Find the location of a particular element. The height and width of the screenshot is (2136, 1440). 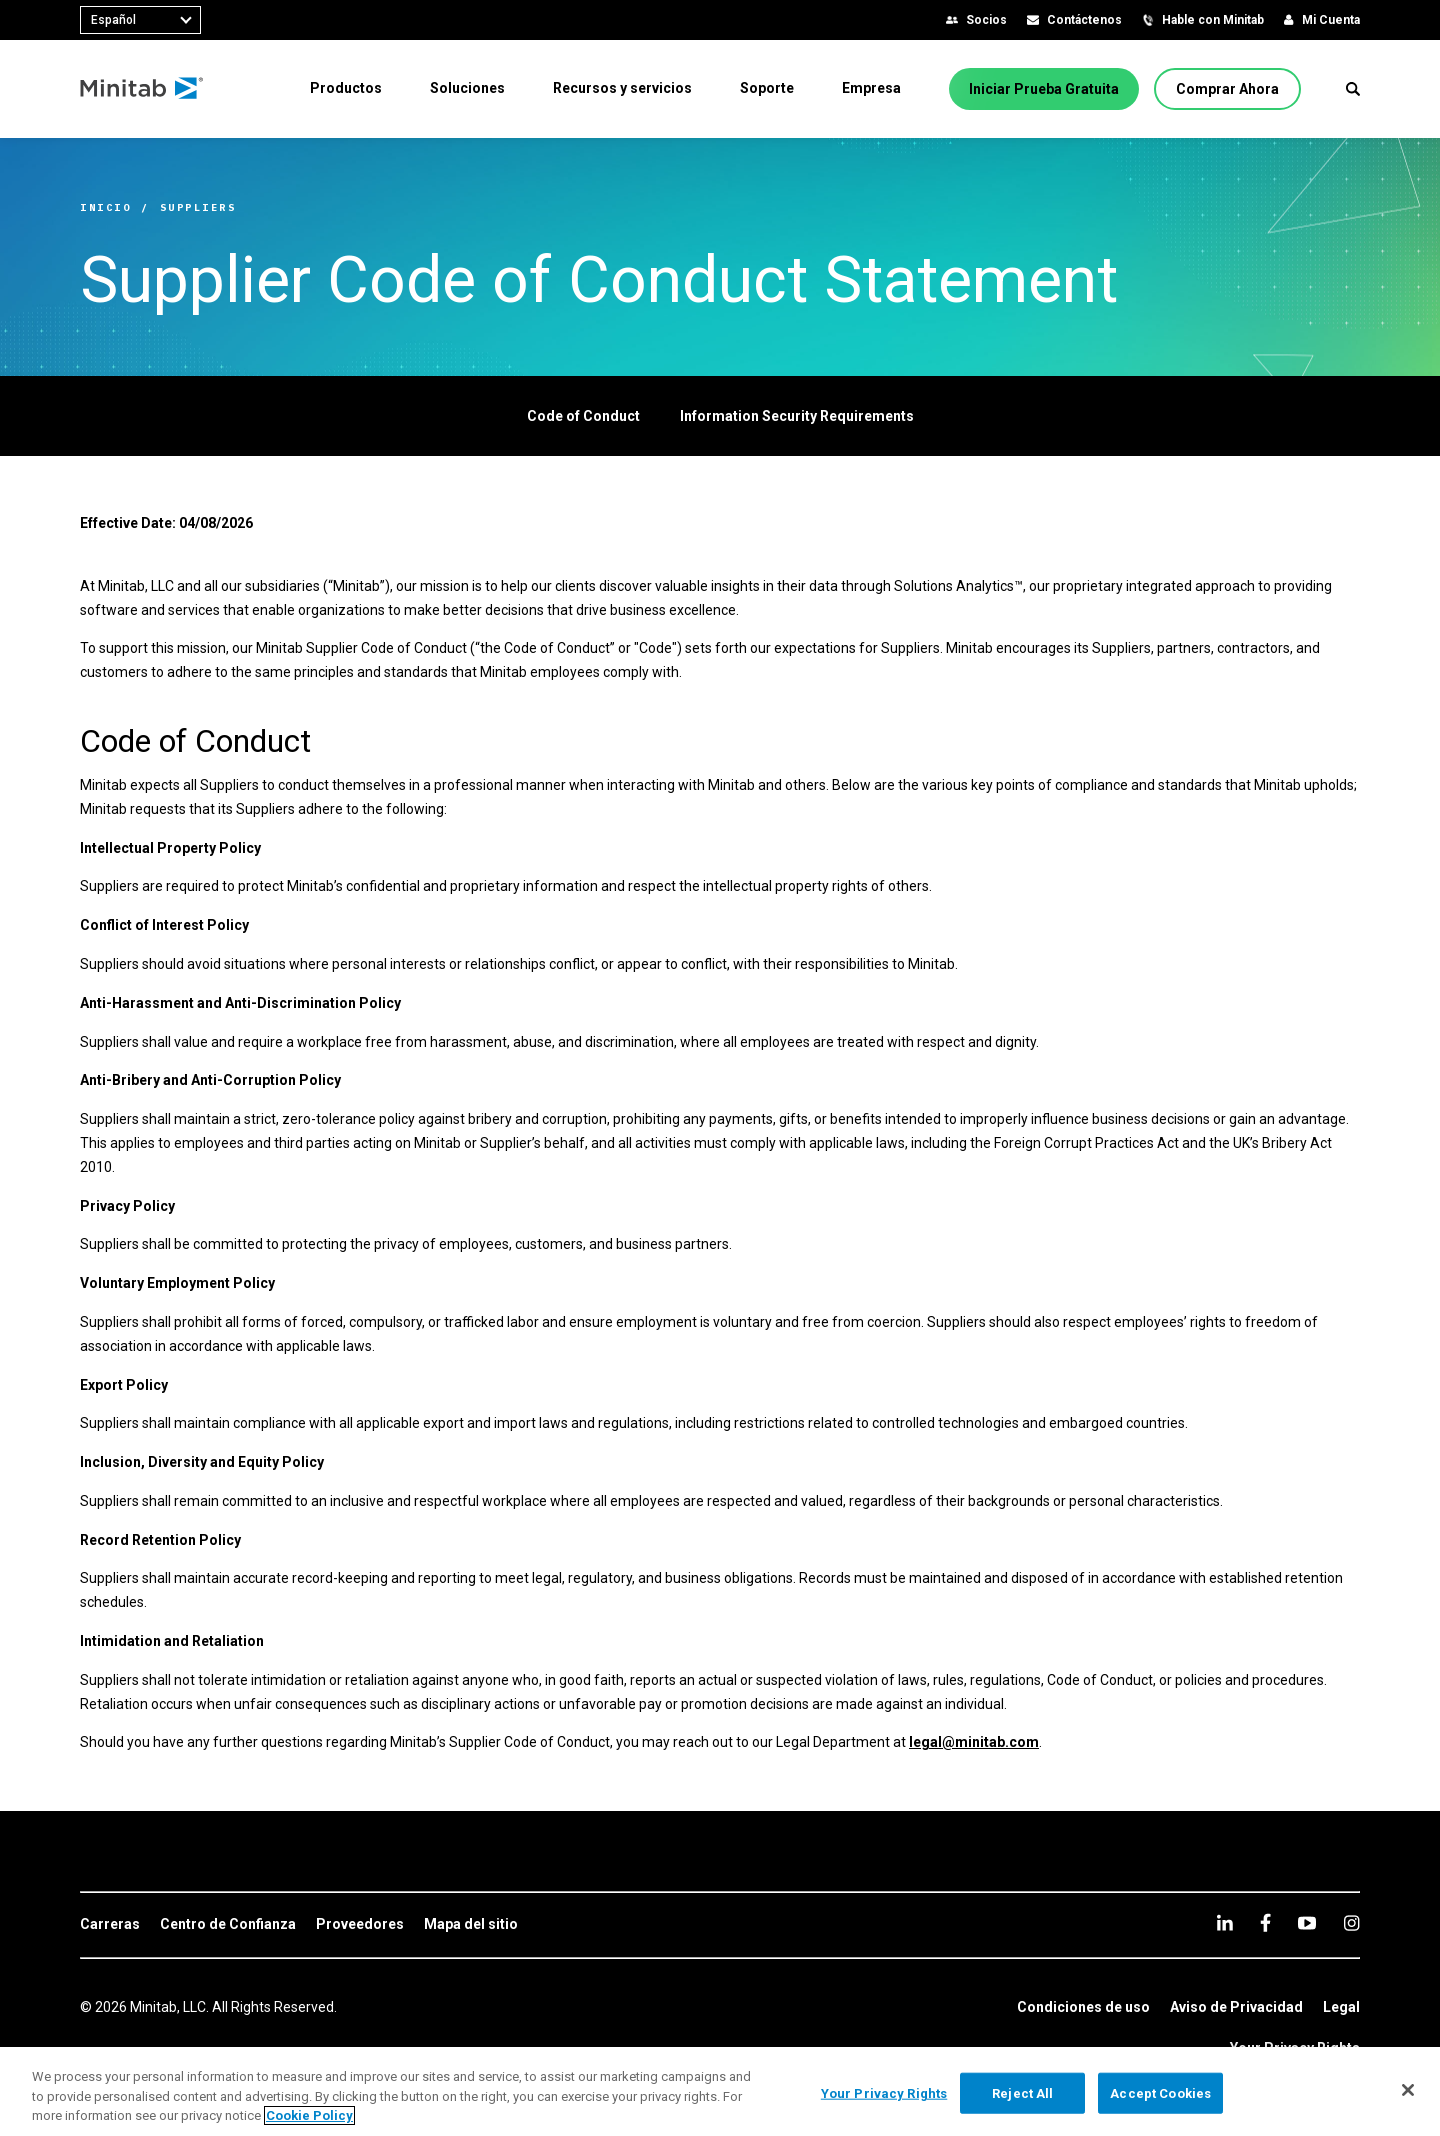

[linkedin] is located at coordinates (1225, 1922).